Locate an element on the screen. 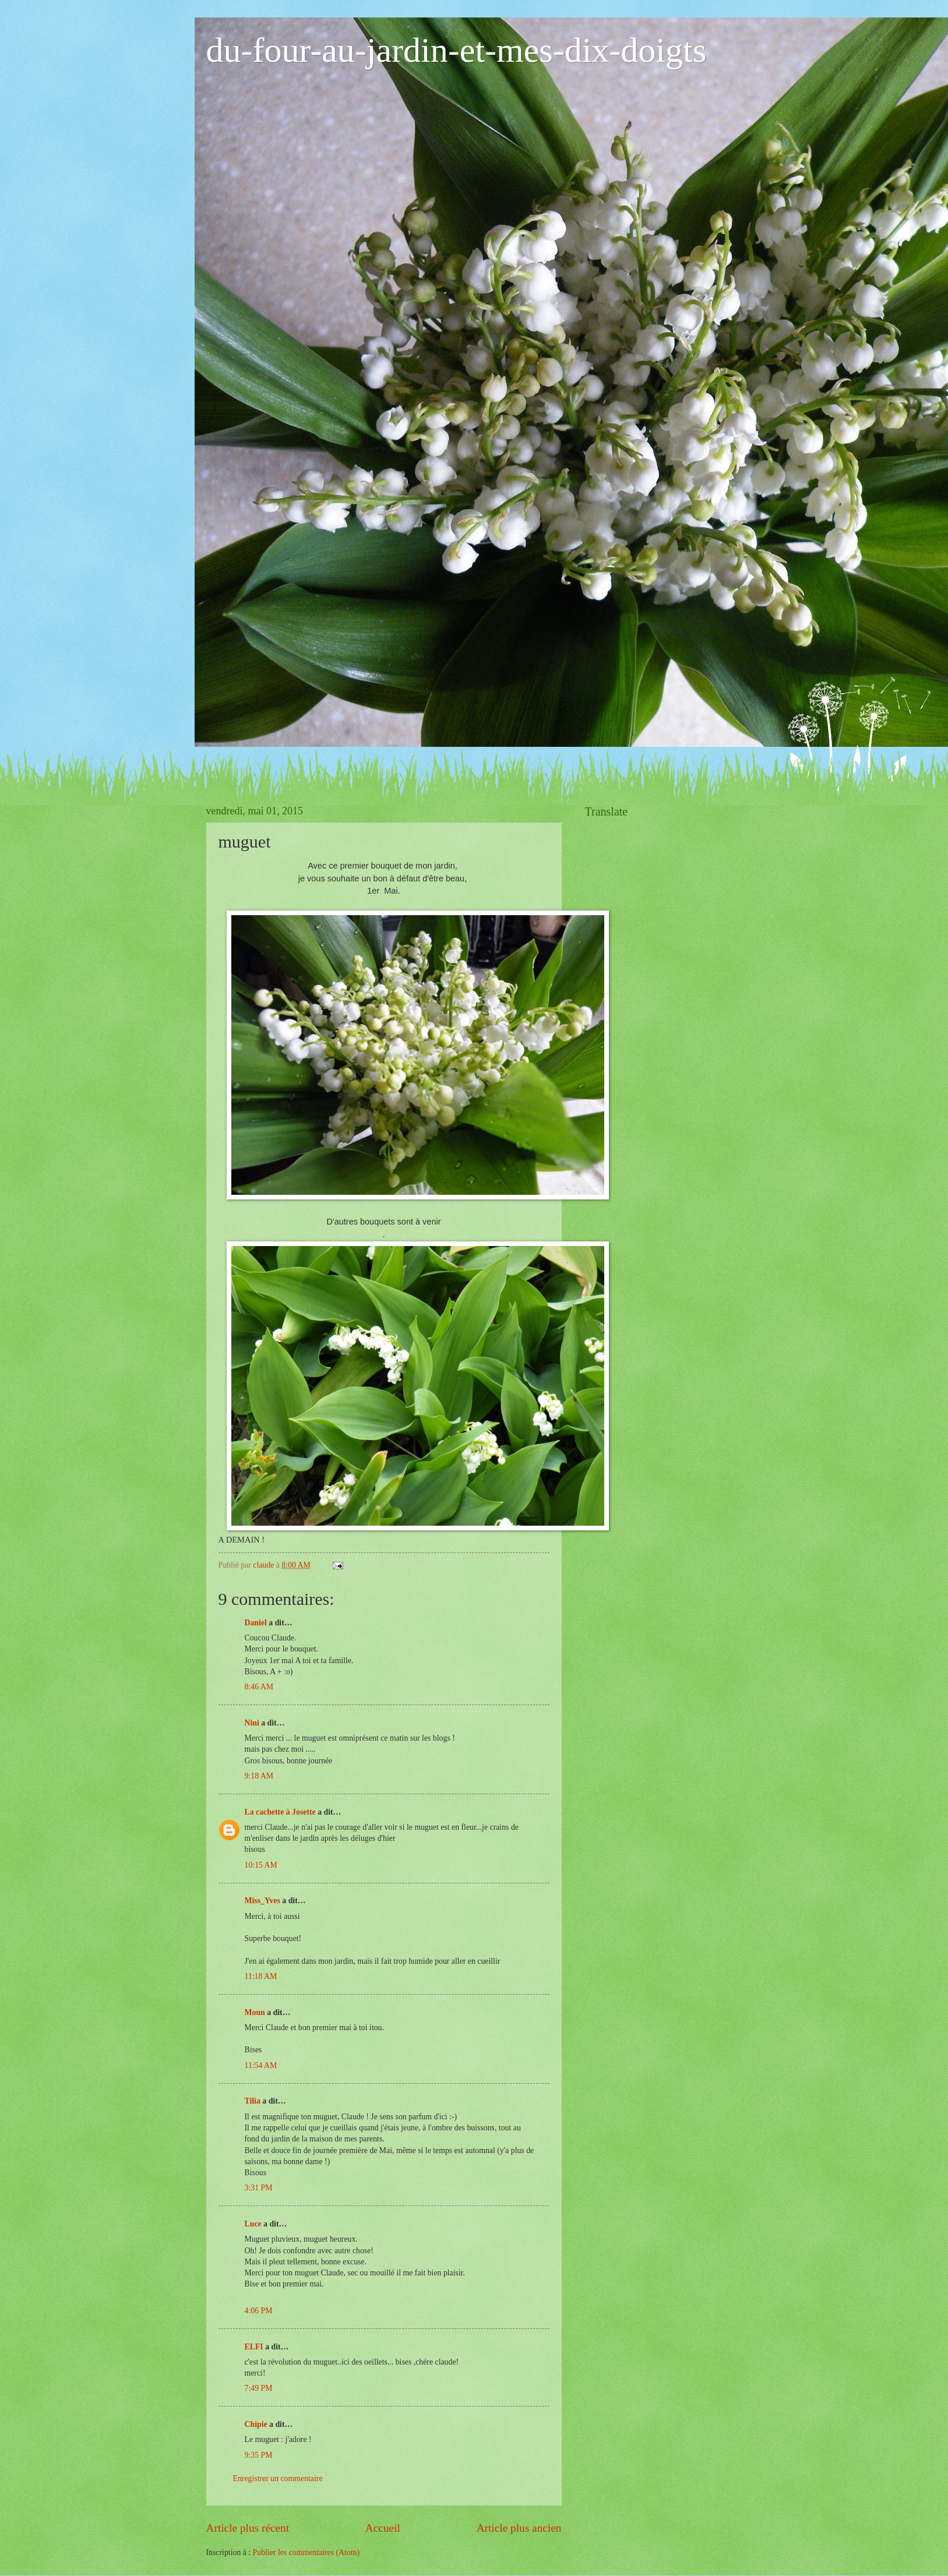 The width and height of the screenshot is (948, 2576). Article plus récent is located at coordinates (248, 2528).